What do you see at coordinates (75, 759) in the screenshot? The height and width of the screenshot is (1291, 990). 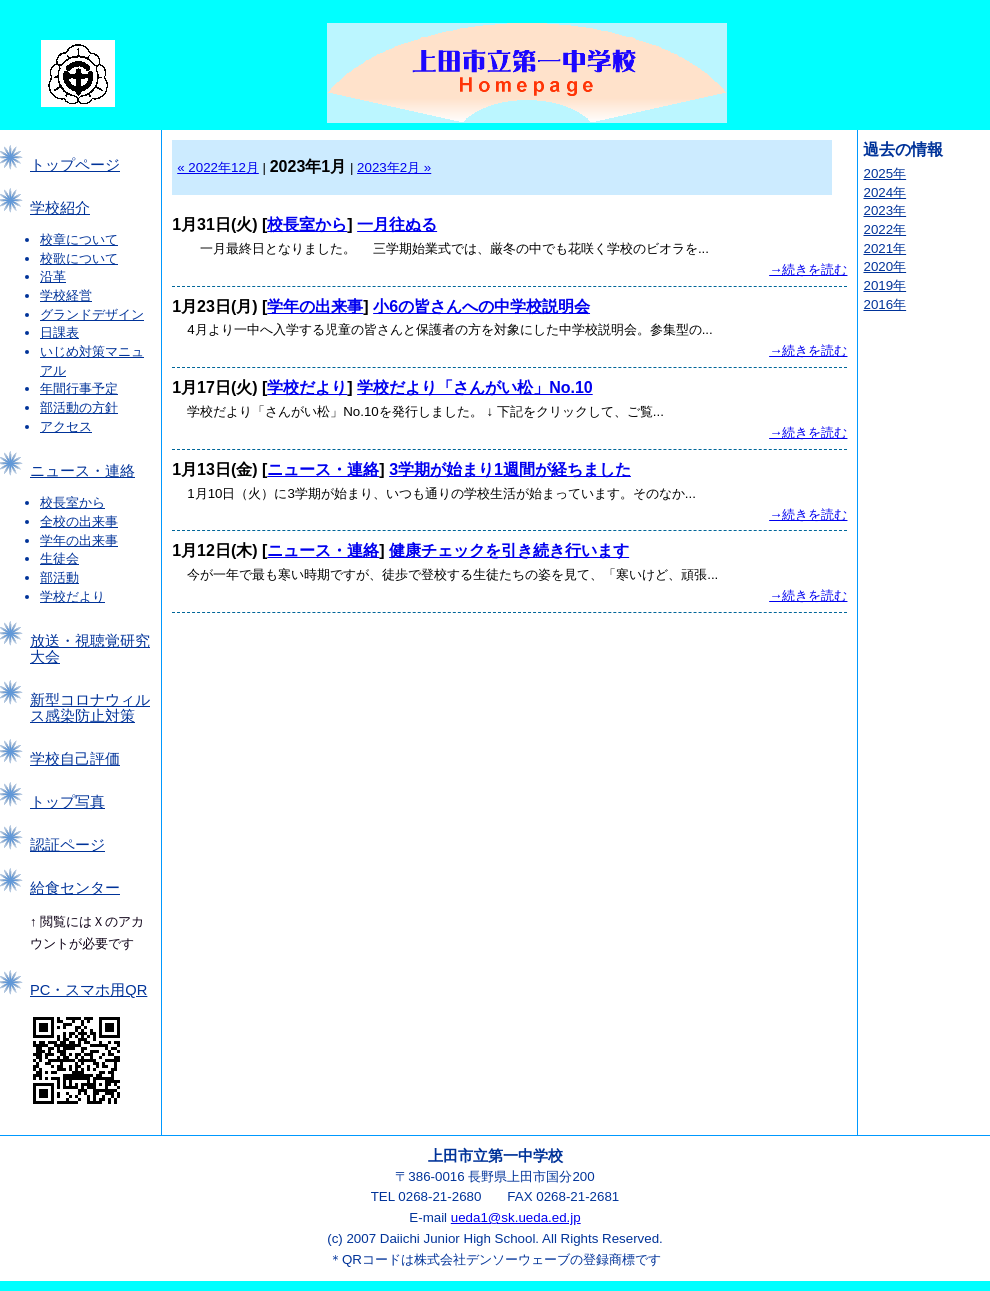 I see `学校自己評価` at bounding box center [75, 759].